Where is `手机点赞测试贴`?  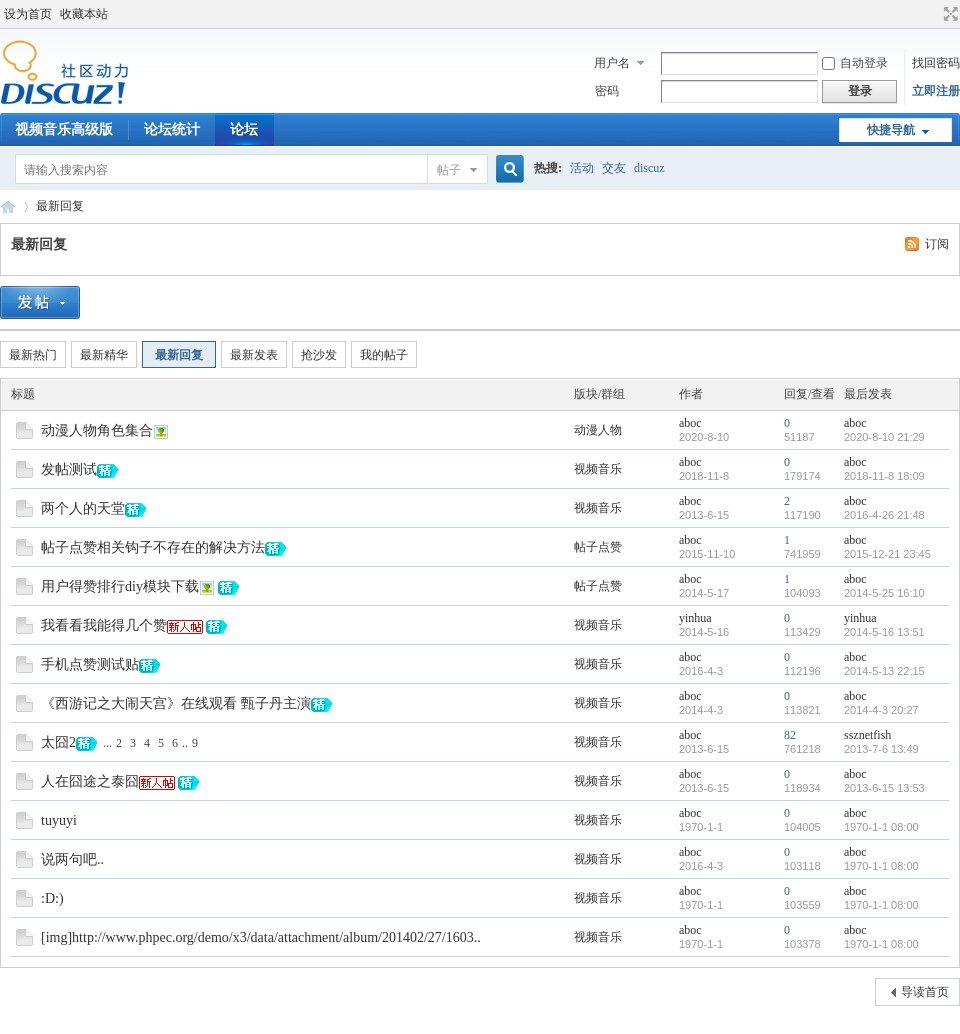 手机点赞测试贴 is located at coordinates (90, 664).